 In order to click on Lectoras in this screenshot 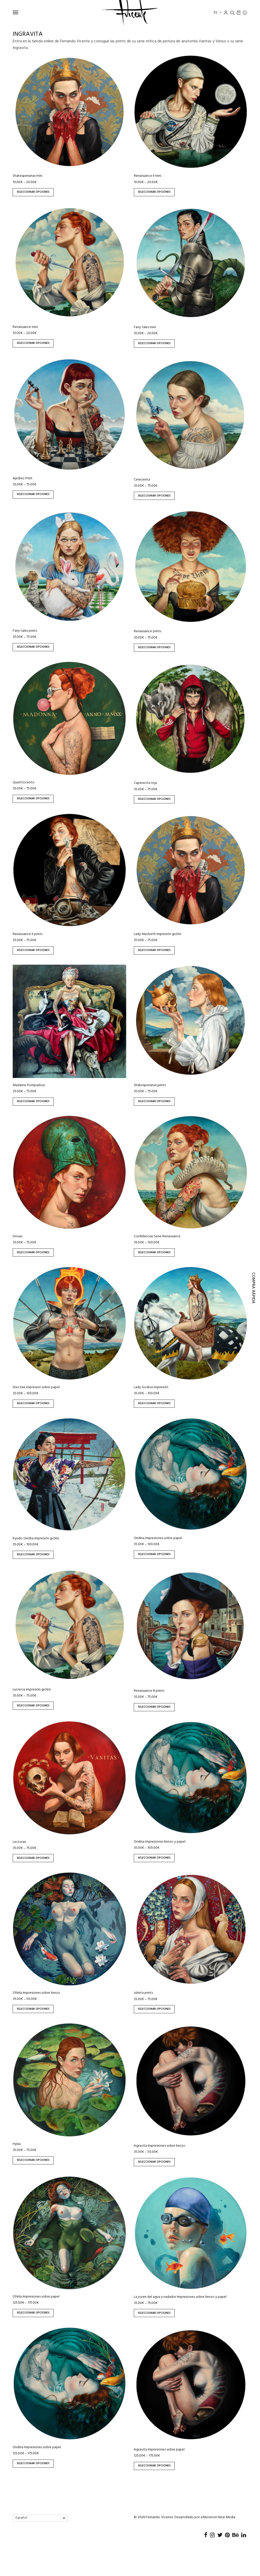, I will do `click(19, 1842)`.